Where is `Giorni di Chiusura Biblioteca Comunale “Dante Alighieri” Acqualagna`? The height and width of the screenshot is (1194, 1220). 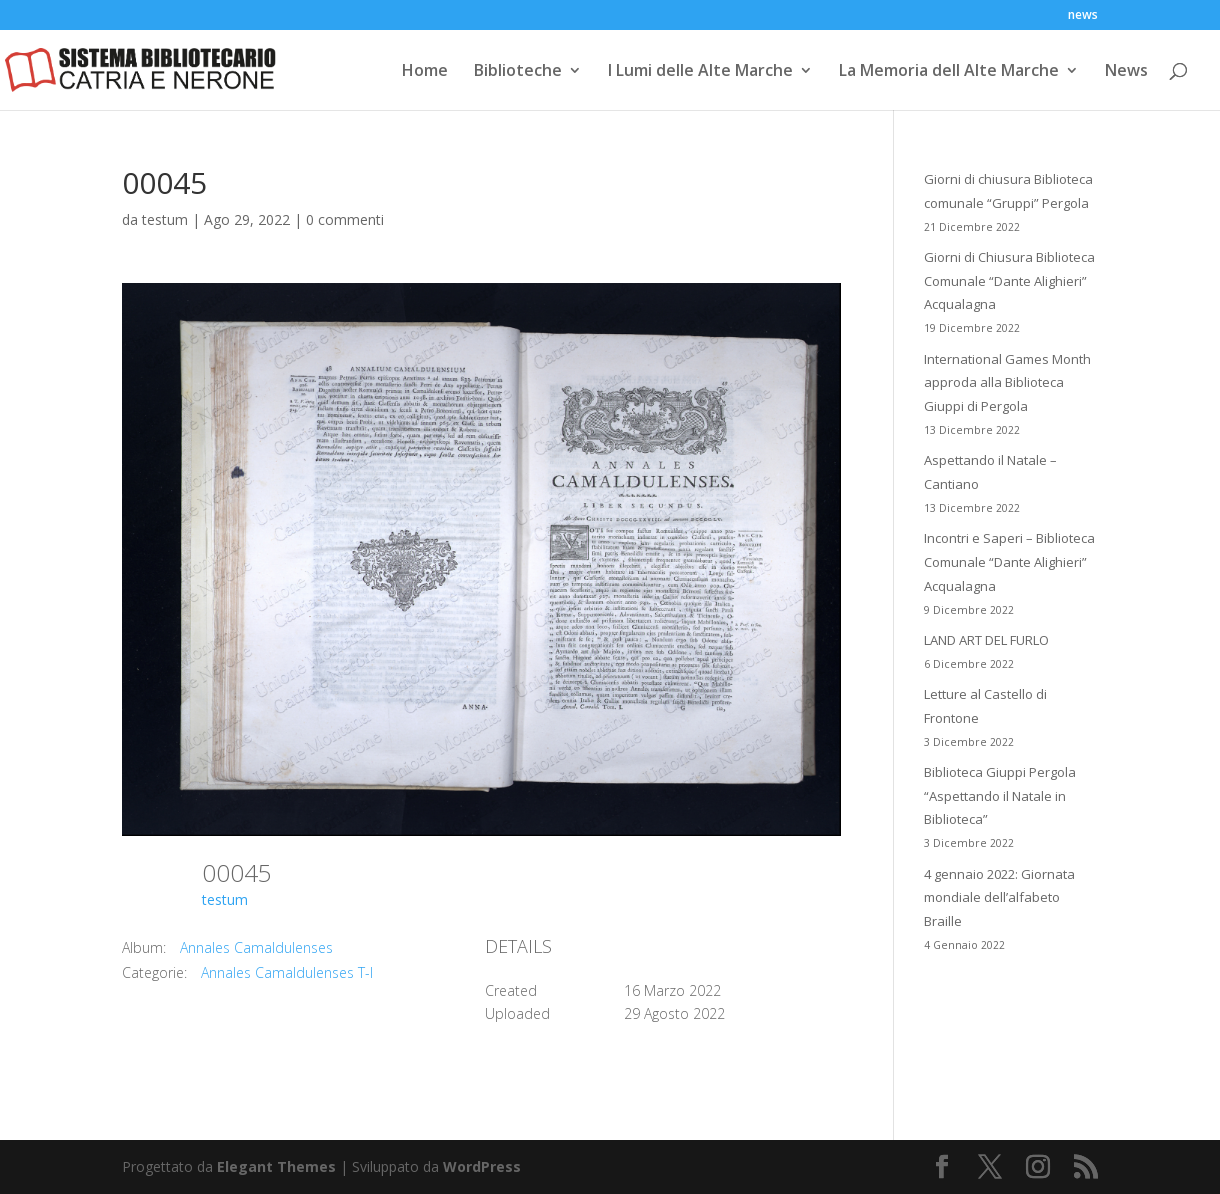 Giorni di Chiusura Biblioteca Comunale “Dante Alighieri” Acqualagna is located at coordinates (1009, 281).